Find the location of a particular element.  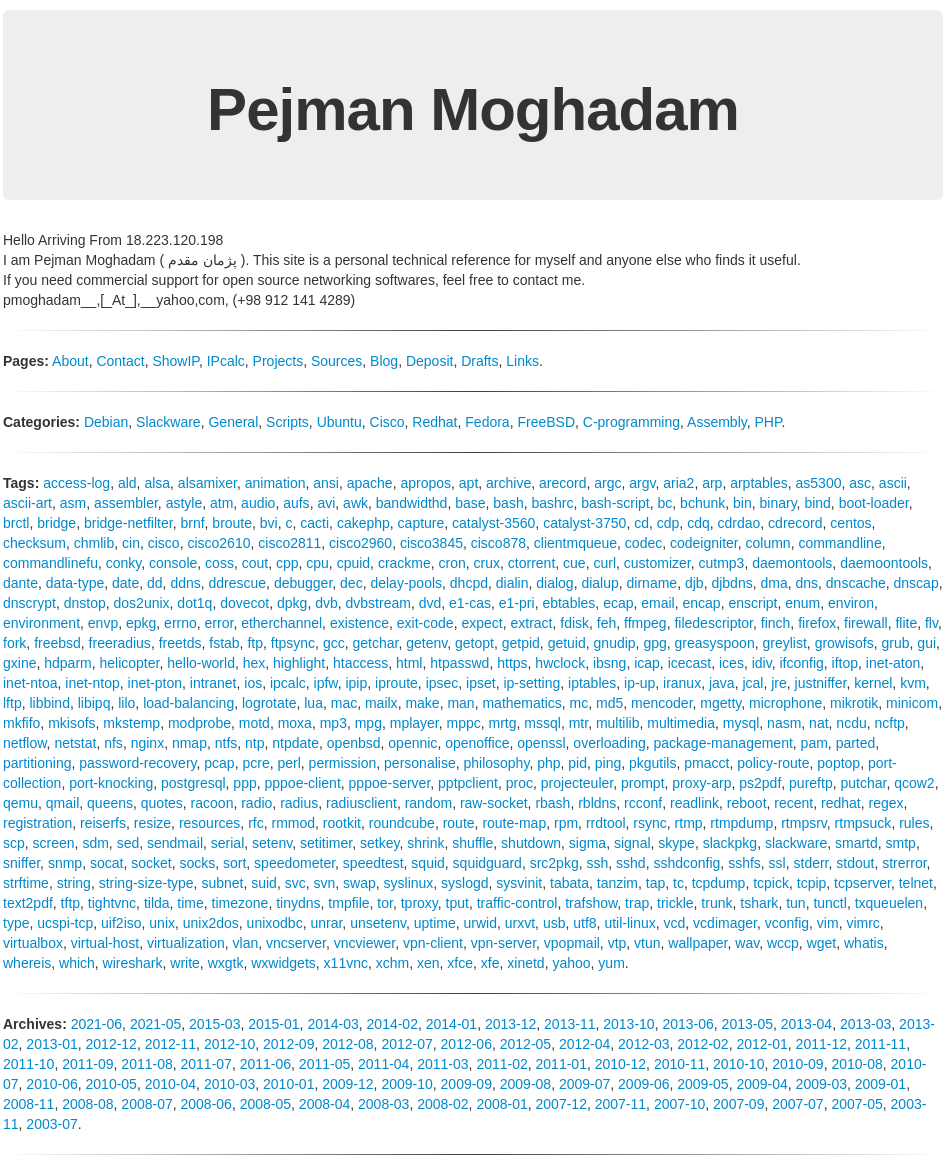

vtp is located at coordinates (617, 943).